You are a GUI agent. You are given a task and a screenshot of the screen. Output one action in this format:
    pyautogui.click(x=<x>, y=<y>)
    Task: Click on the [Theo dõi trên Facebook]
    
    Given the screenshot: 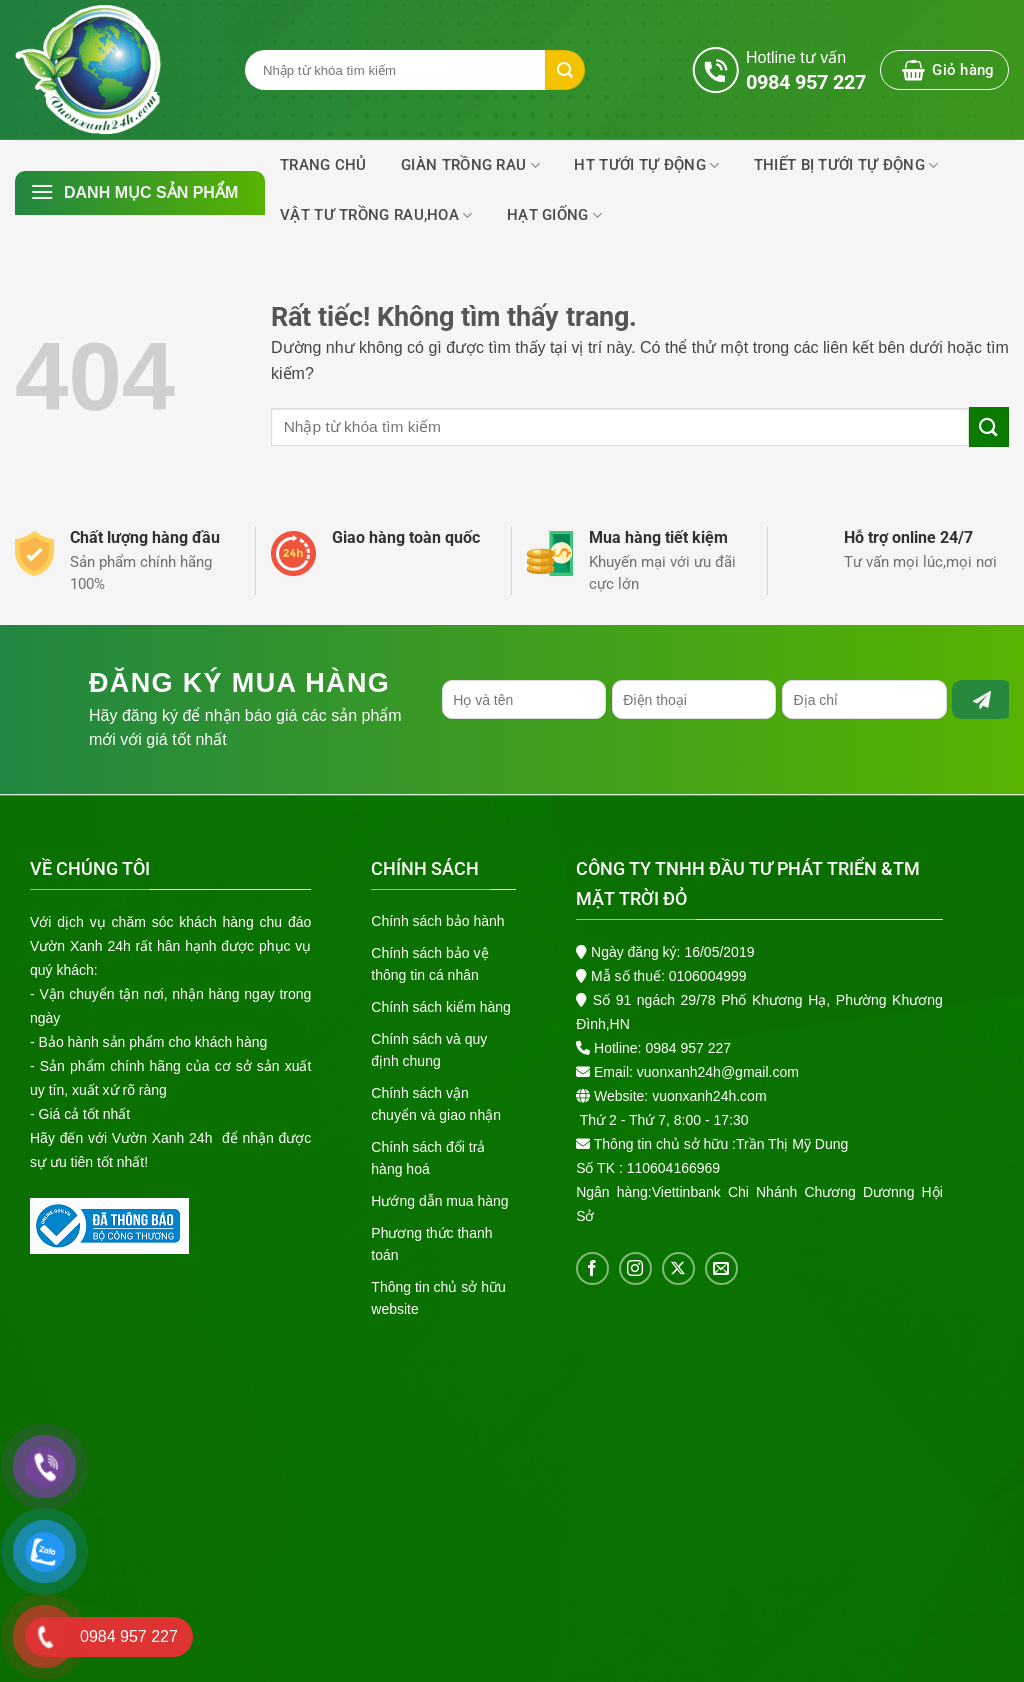 What is the action you would take?
    pyautogui.click(x=592, y=1268)
    